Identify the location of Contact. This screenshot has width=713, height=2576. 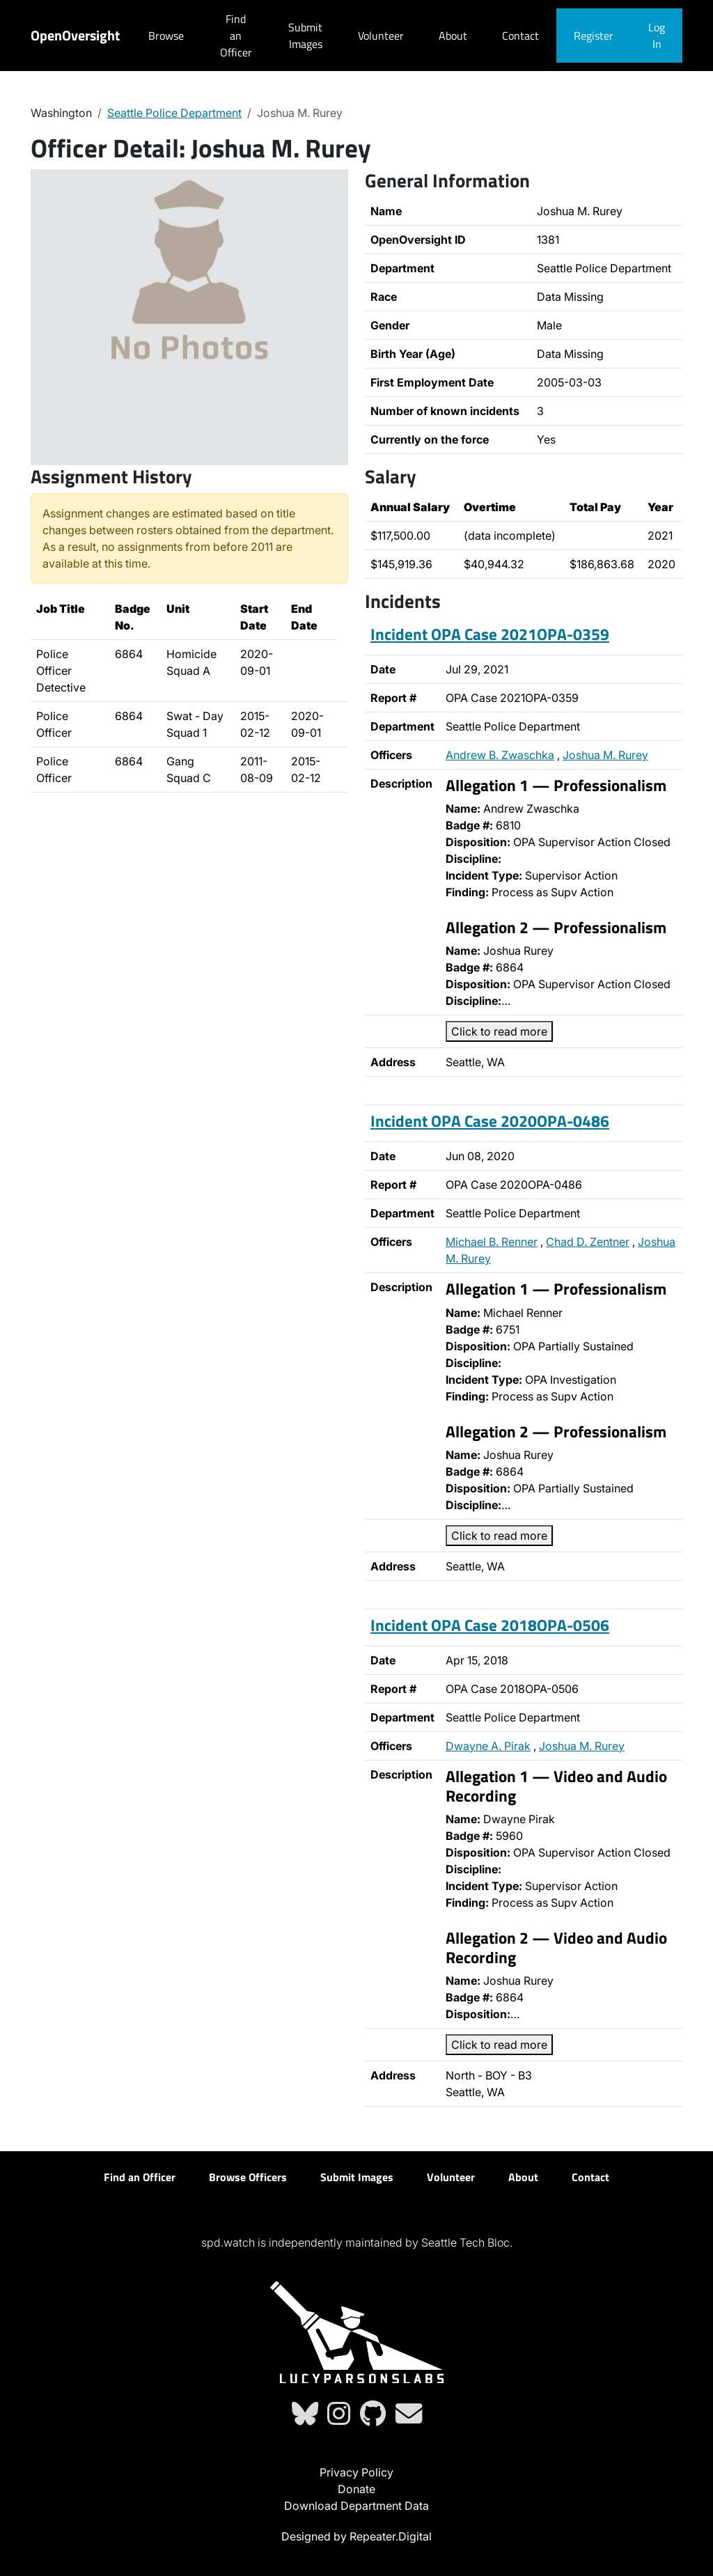
(520, 35).